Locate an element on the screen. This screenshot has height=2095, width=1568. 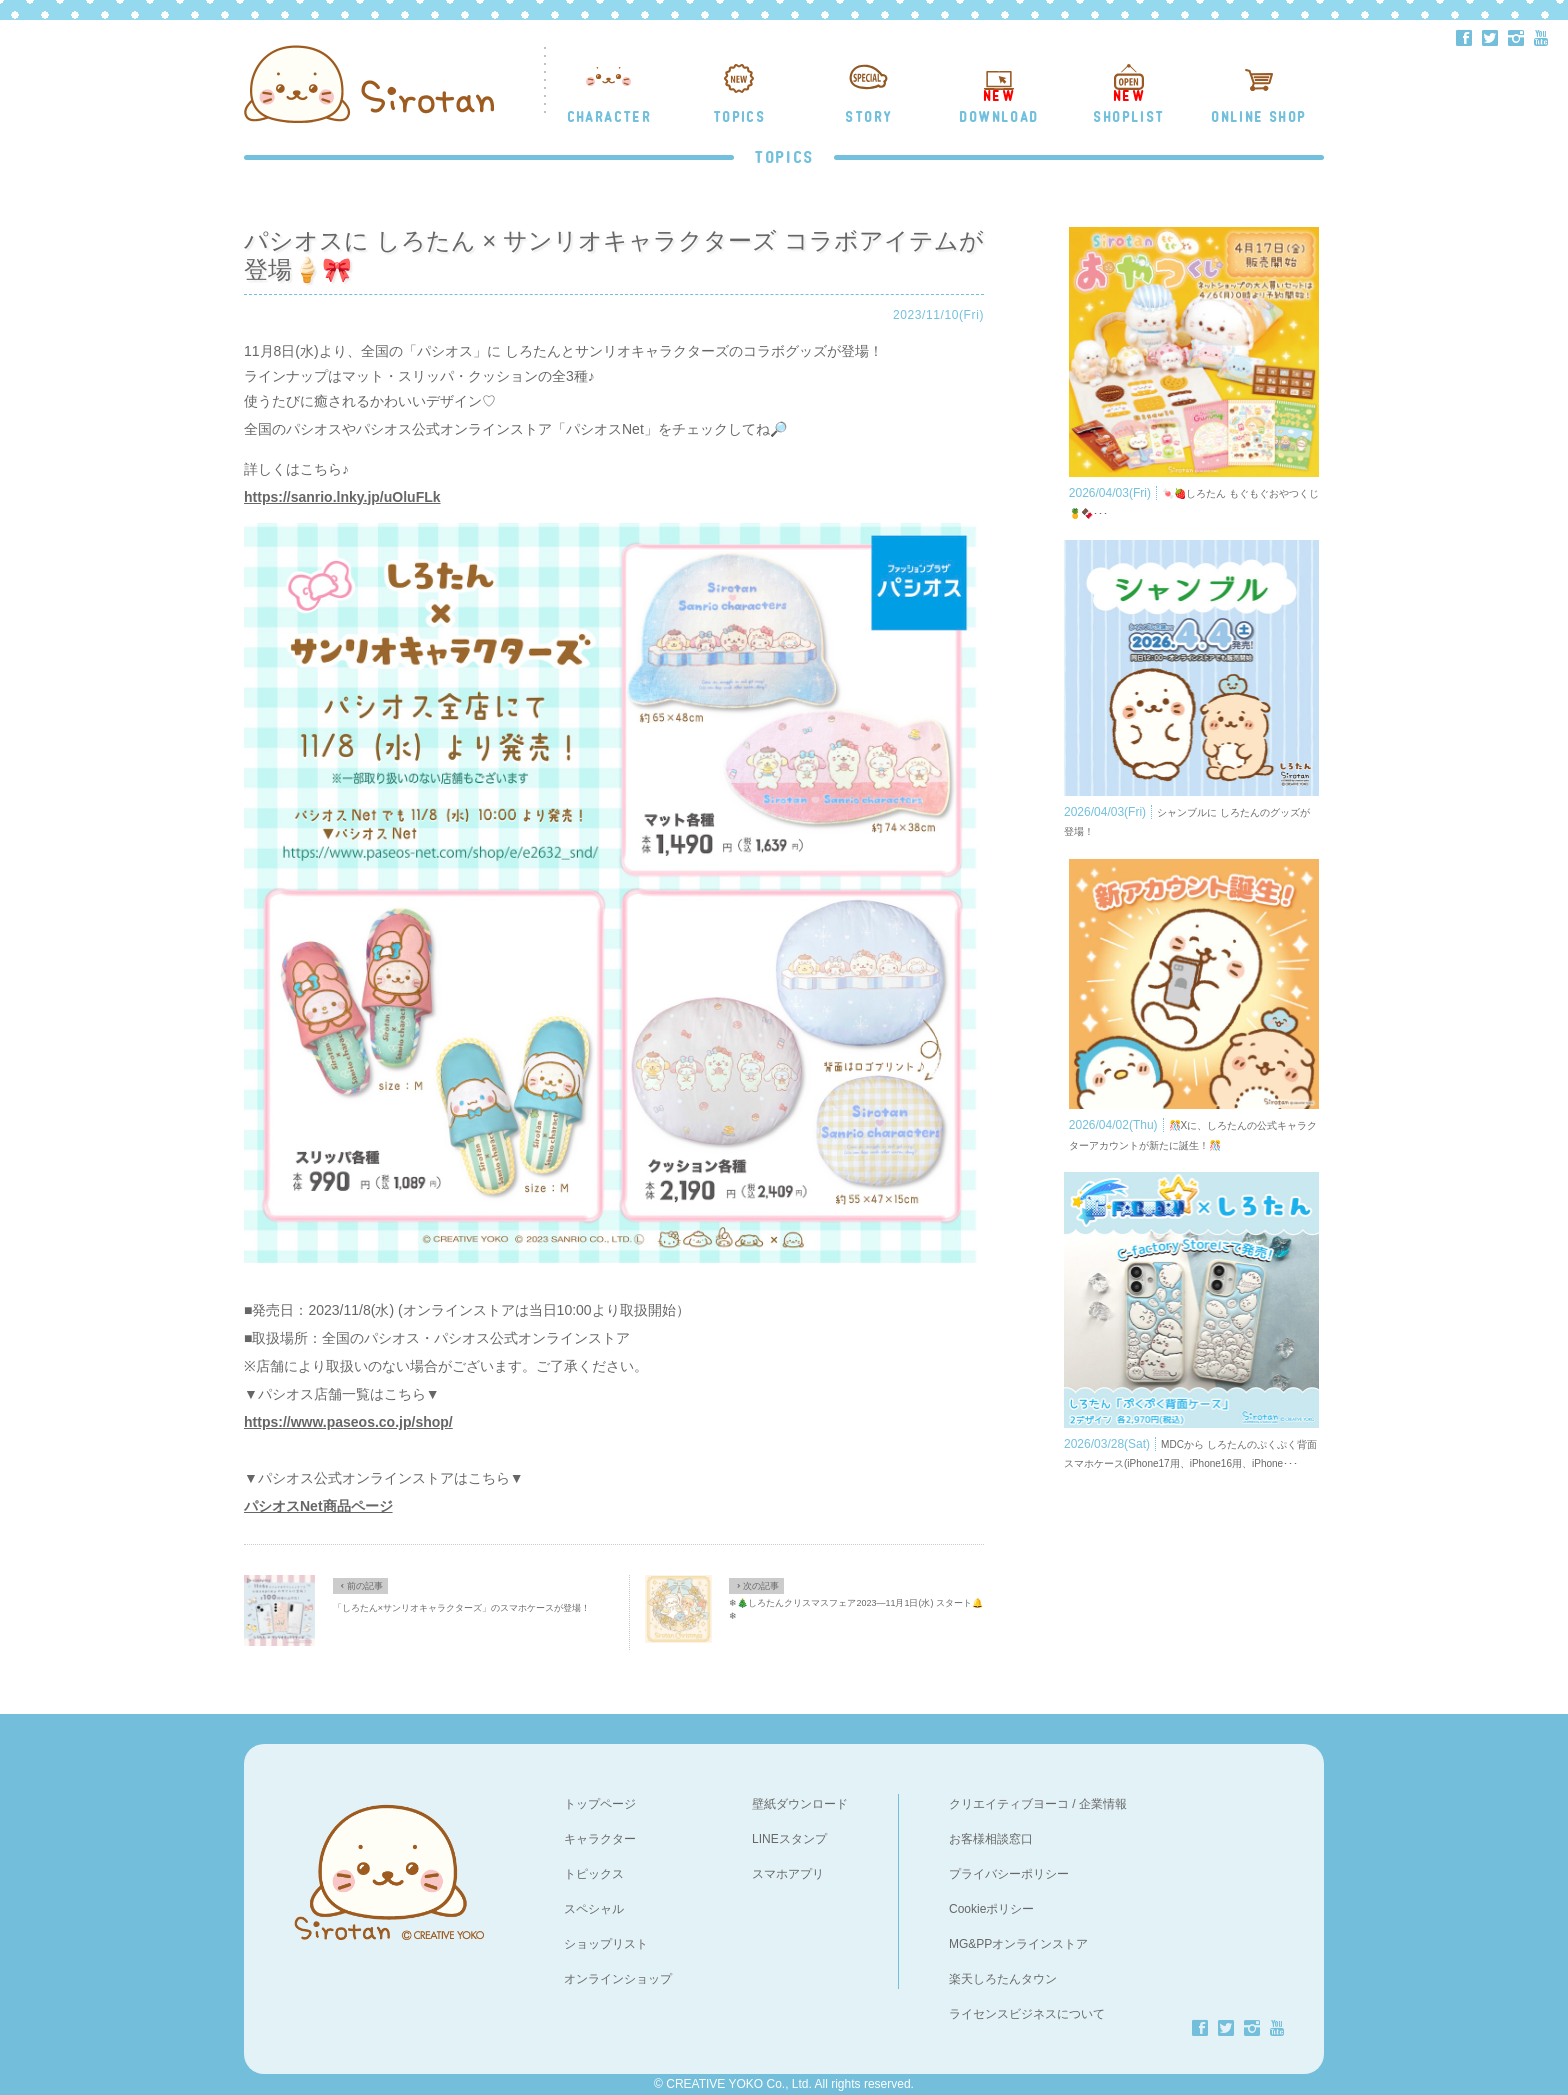
お客様相談窓口 is located at coordinates (991, 1839).